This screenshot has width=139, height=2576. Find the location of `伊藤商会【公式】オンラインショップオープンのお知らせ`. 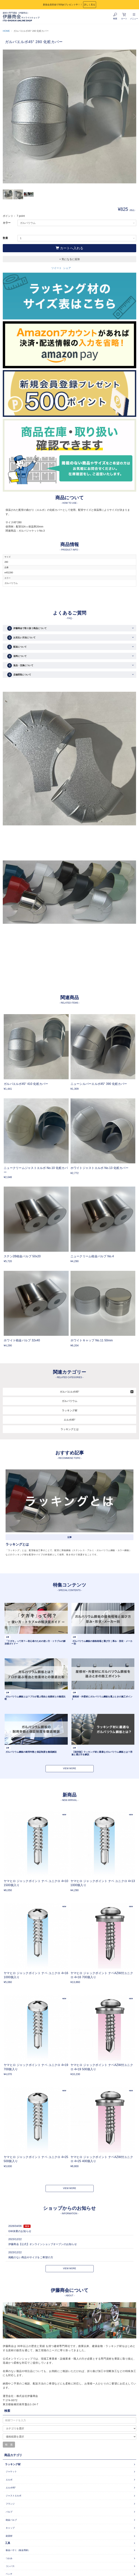

伊藤商会【公式】オンラインショップオープンのお知らせ is located at coordinates (42, 2244).